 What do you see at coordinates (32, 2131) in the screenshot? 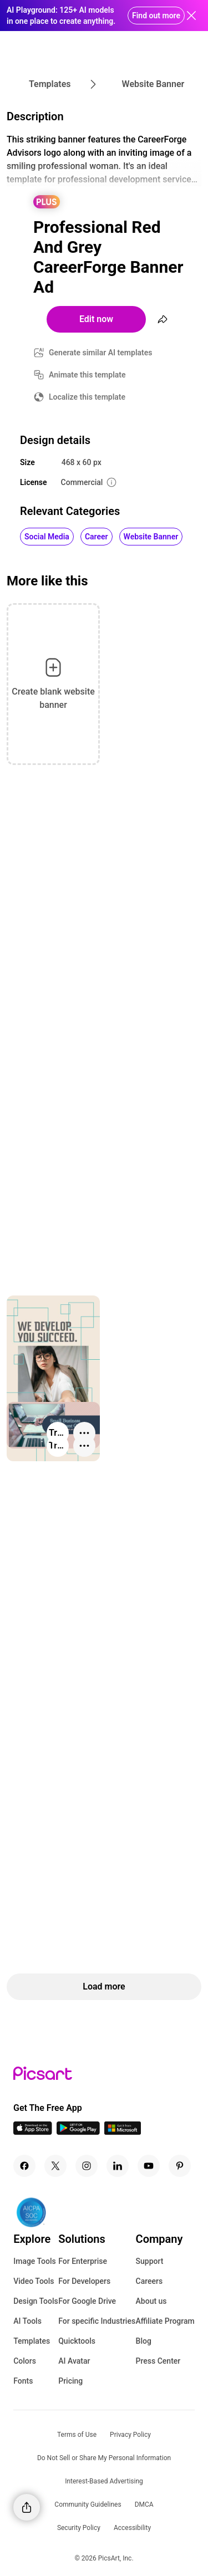
I see `[IOS App Icon]` at bounding box center [32, 2131].